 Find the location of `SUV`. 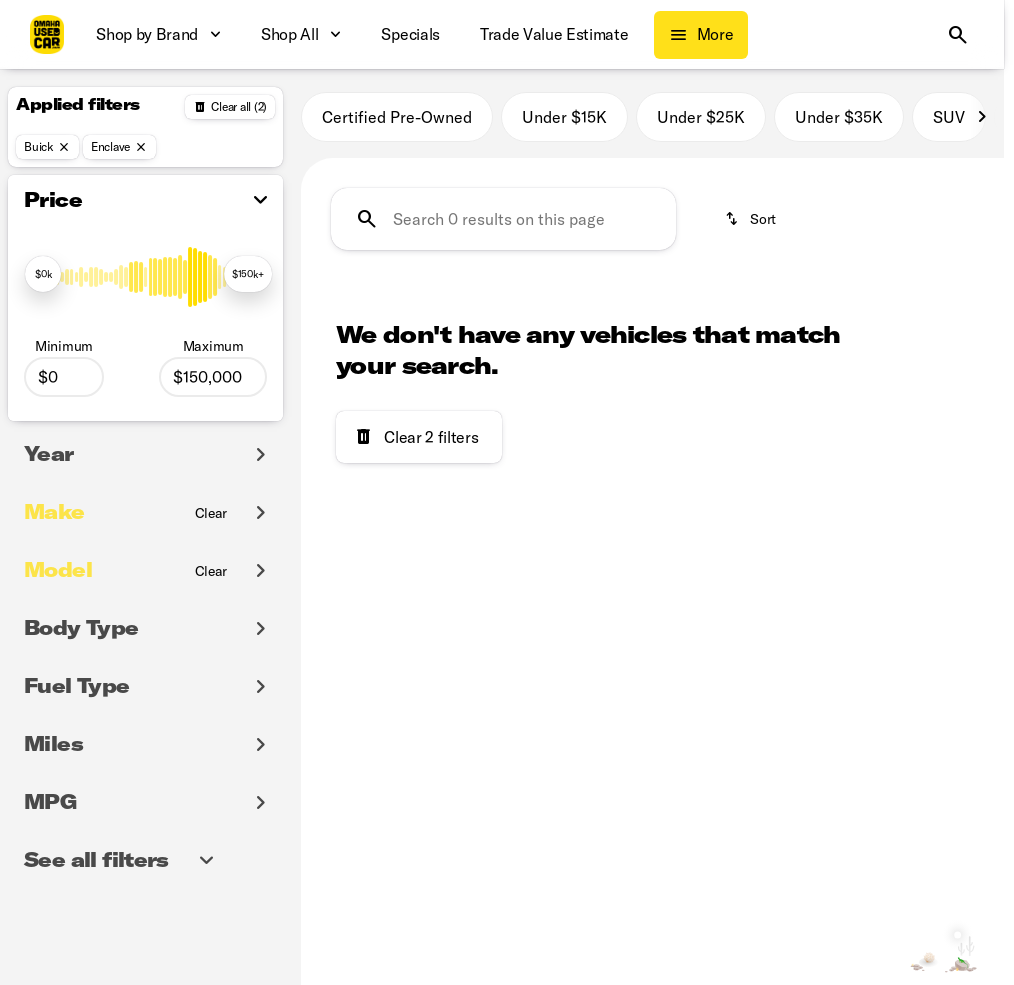

SUV is located at coordinates (949, 117).